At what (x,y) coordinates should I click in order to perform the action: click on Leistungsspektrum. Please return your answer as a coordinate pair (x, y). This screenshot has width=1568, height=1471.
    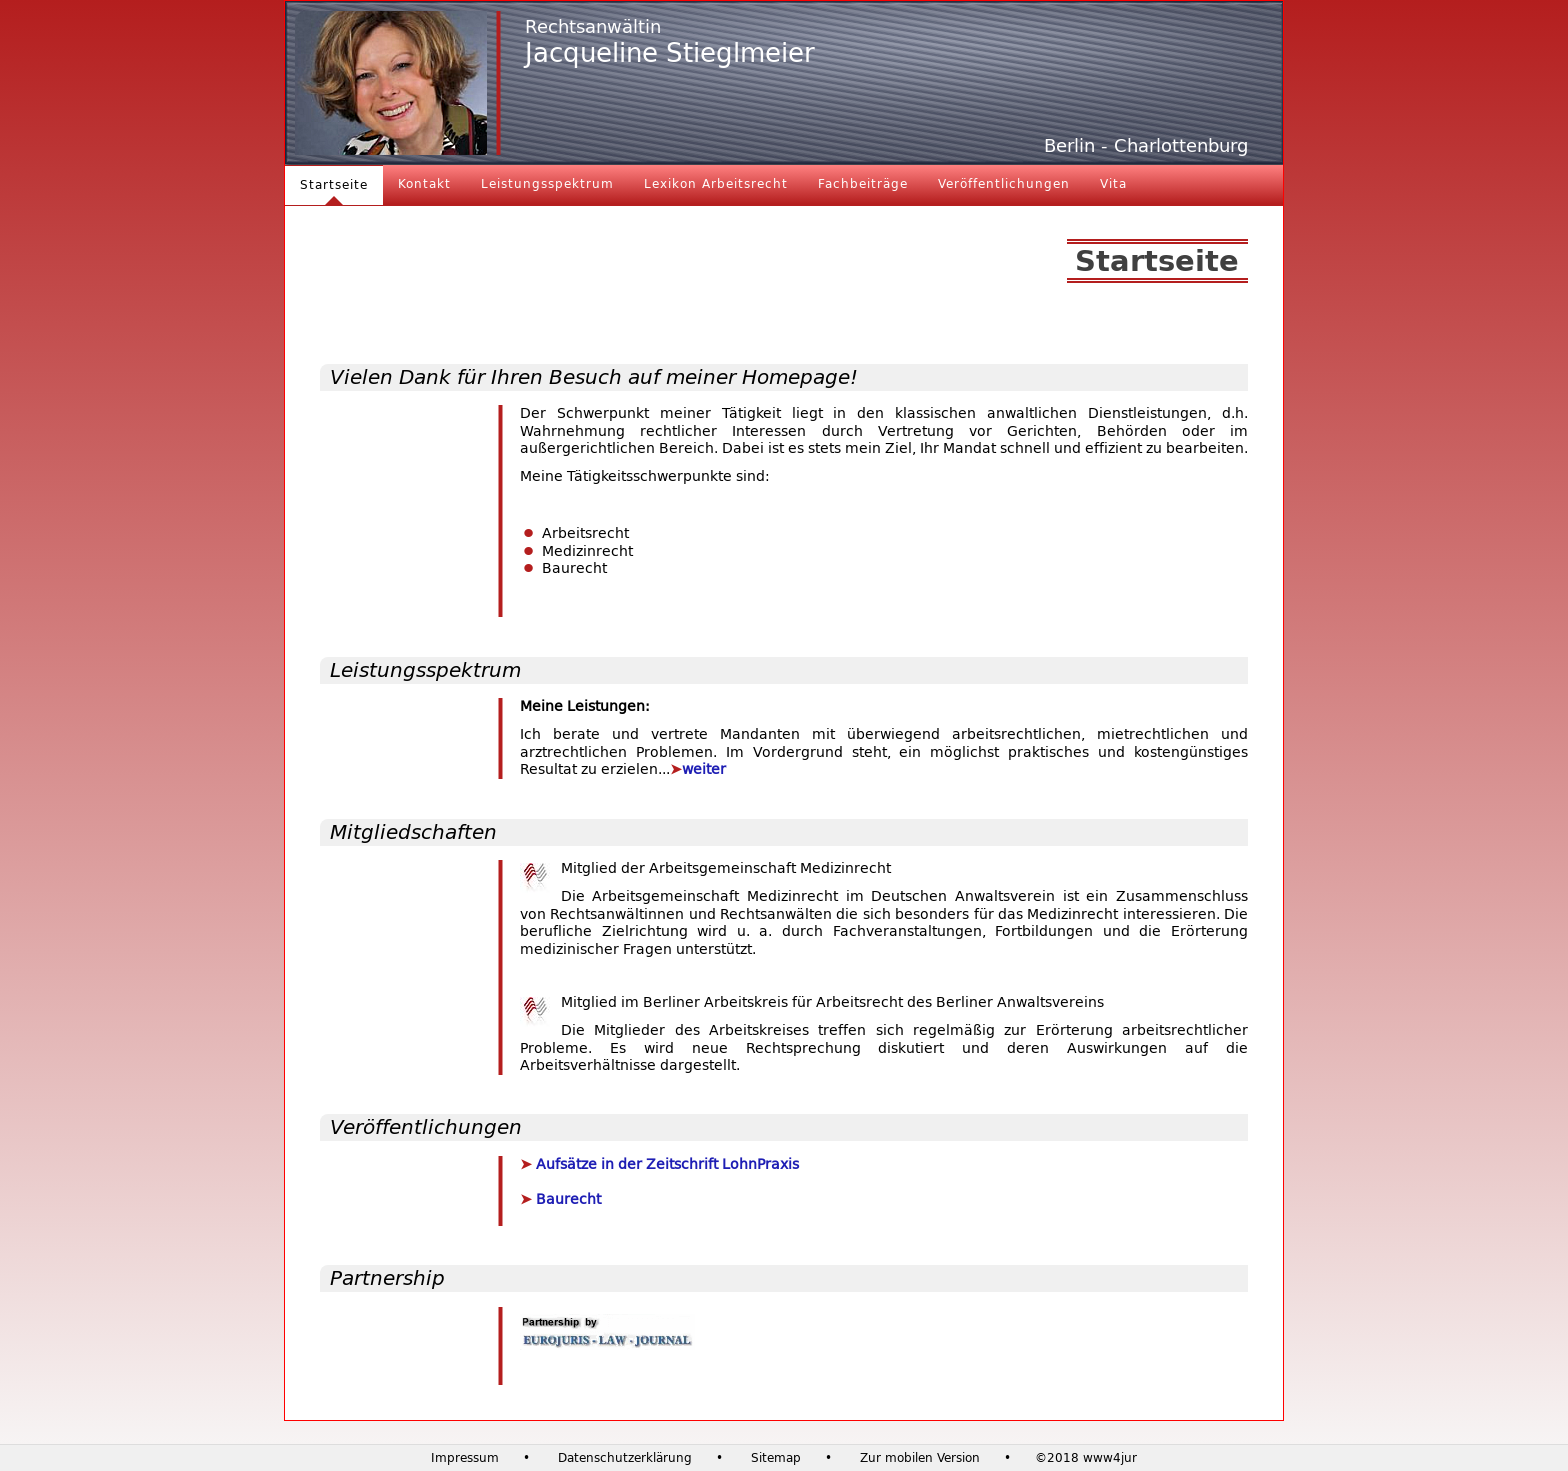
    Looking at the image, I should click on (547, 184).